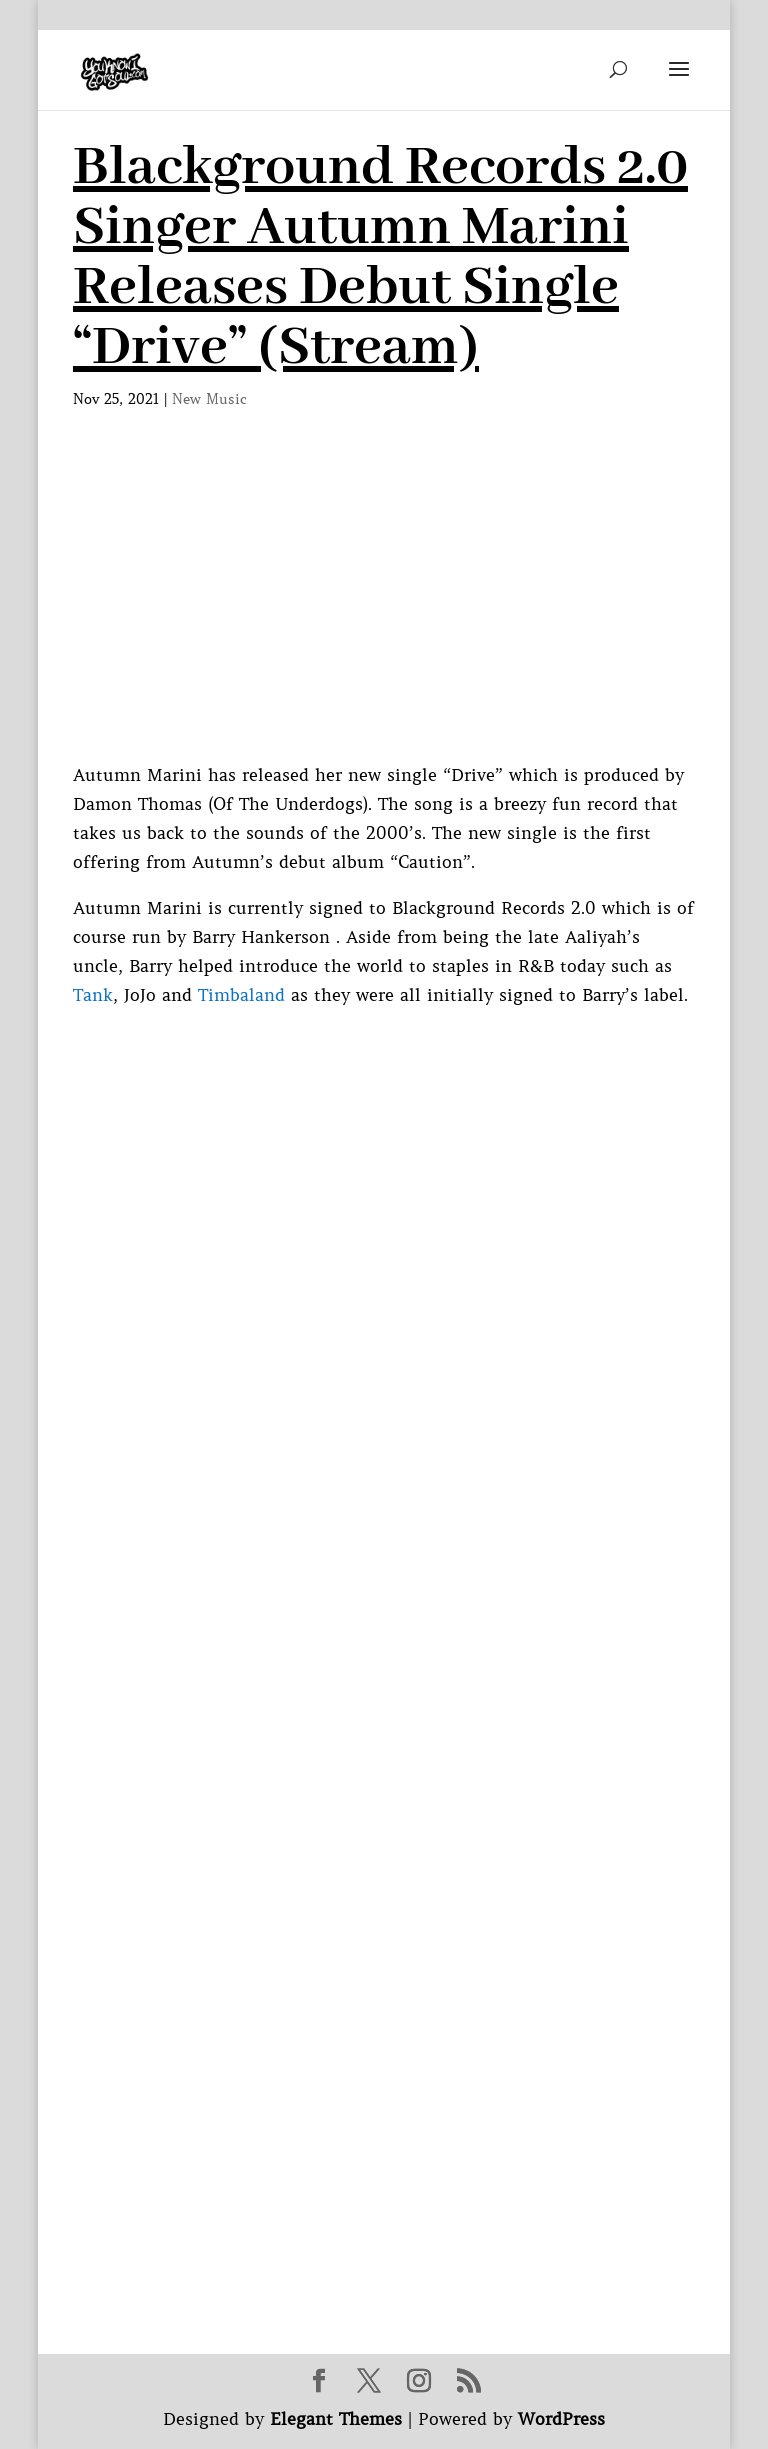 This screenshot has height=2449, width=768. What do you see at coordinates (241, 995) in the screenshot?
I see `Timbaland` at bounding box center [241, 995].